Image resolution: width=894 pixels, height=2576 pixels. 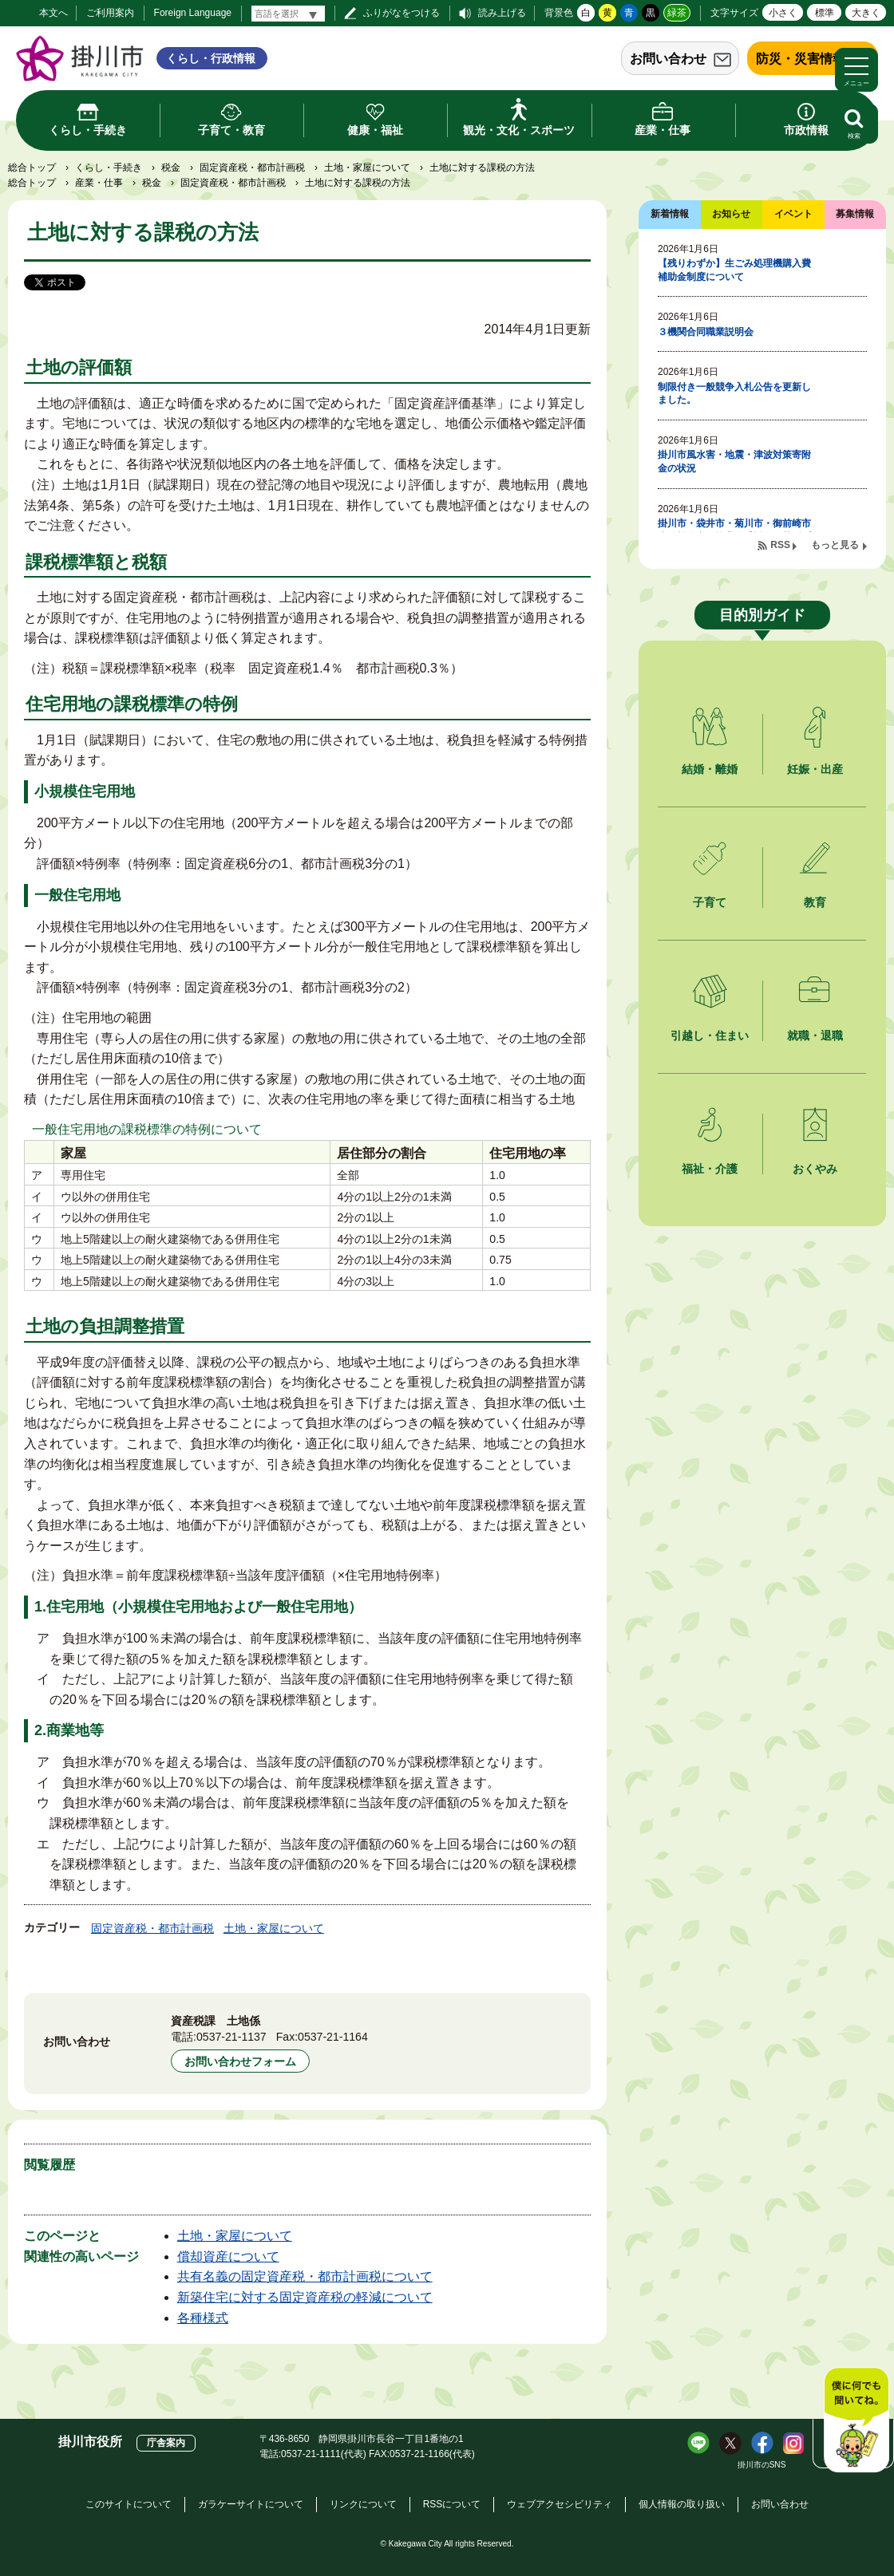 What do you see at coordinates (99, 182) in the screenshot?
I see `産業・仕事` at bounding box center [99, 182].